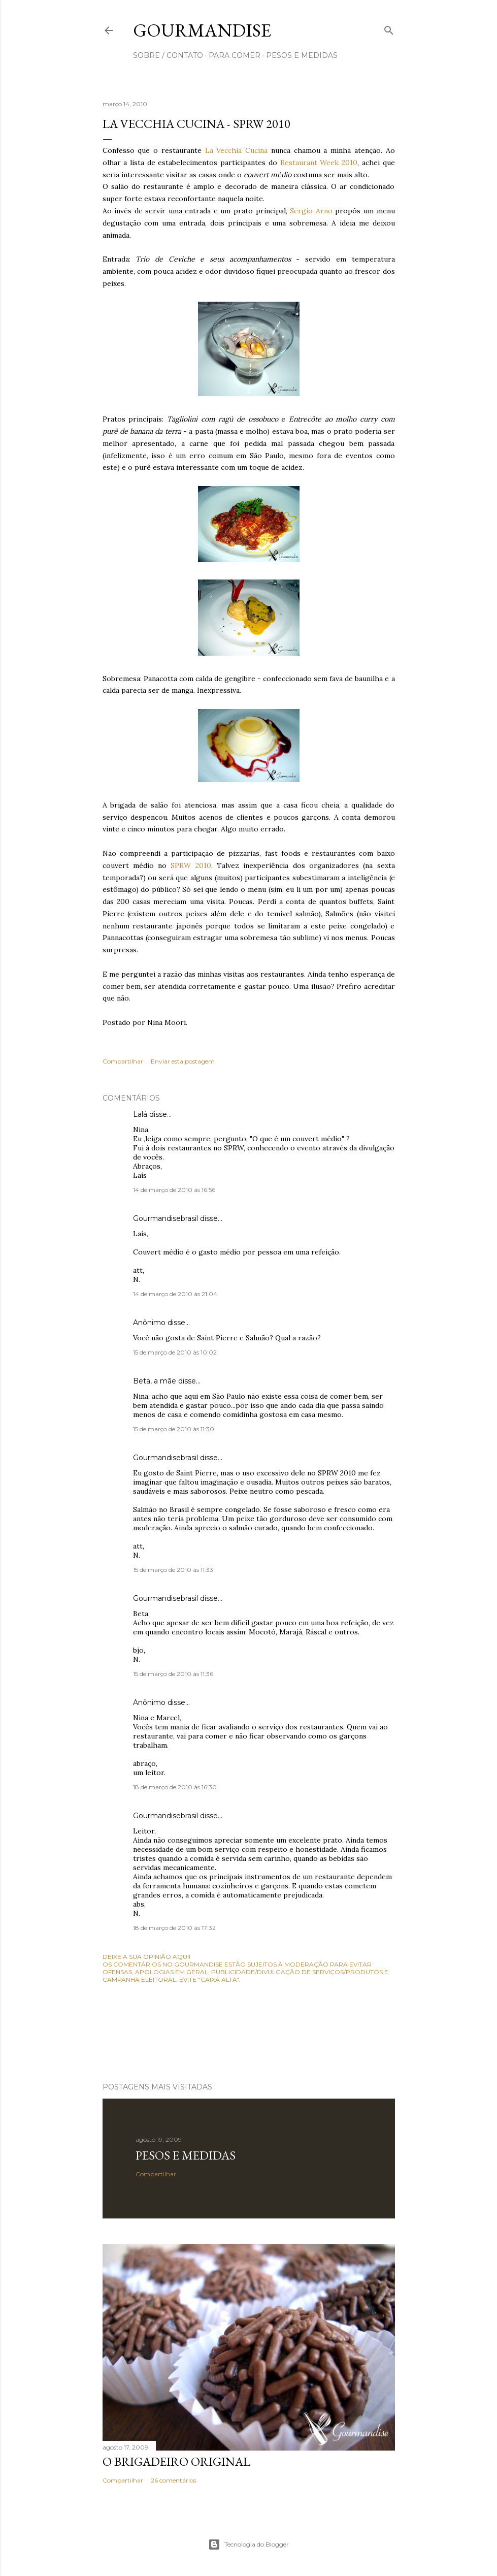  I want to click on Beta, a mãe, so click(154, 1381).